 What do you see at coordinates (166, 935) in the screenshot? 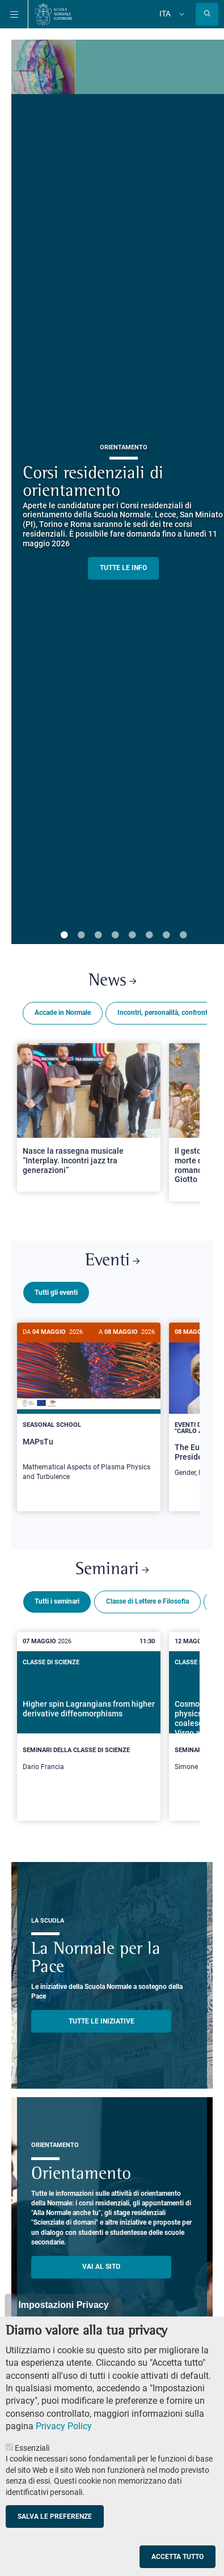
I see `7 [tab]` at bounding box center [166, 935].